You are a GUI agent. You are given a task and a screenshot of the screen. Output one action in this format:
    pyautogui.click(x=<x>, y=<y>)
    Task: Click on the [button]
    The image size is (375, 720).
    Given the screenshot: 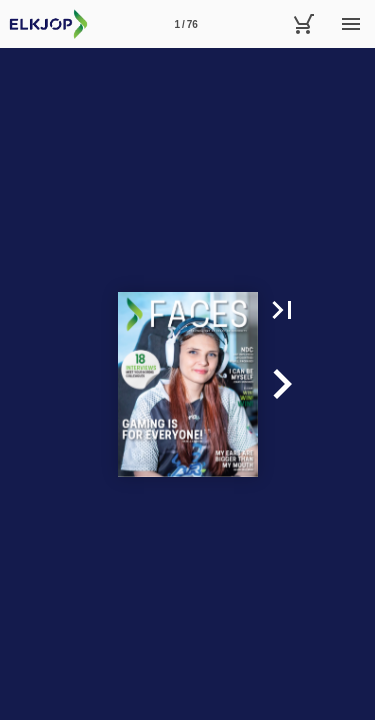 What is the action you would take?
    pyautogui.click(x=282, y=310)
    